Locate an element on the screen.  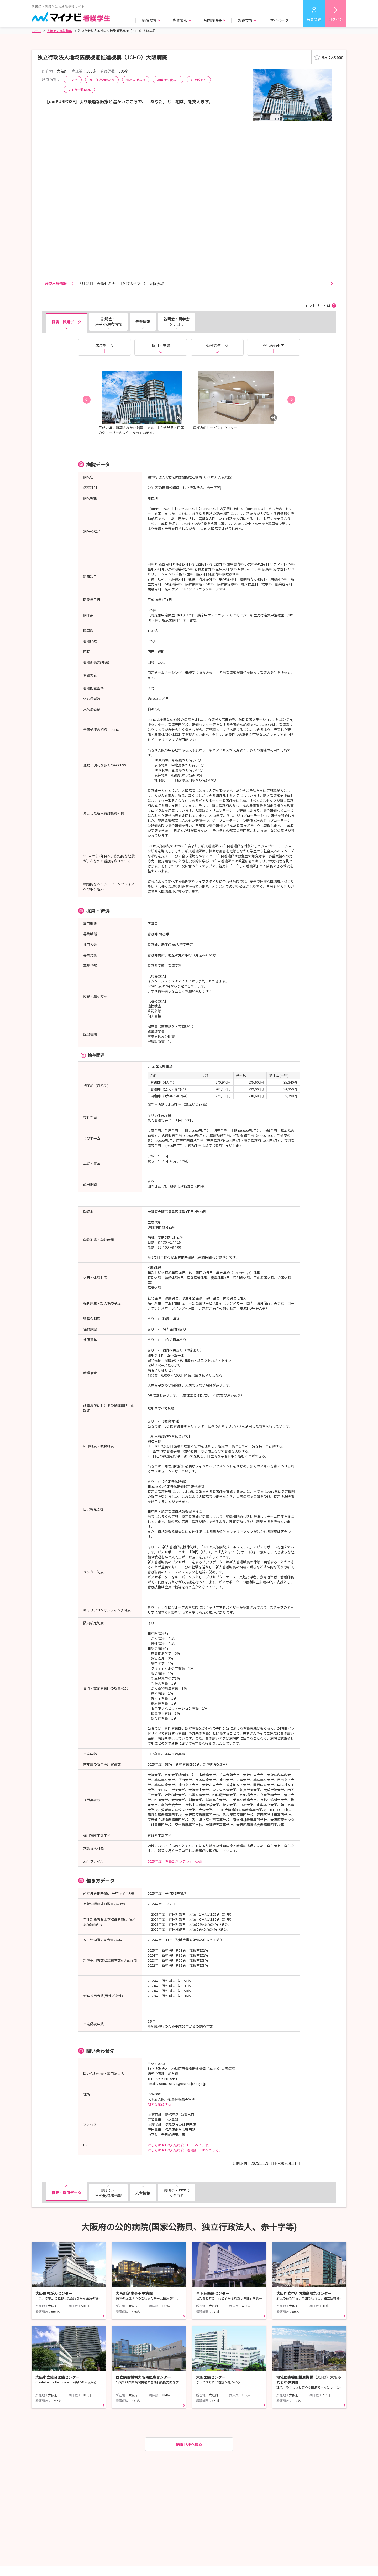
マイページ is located at coordinates (279, 20).